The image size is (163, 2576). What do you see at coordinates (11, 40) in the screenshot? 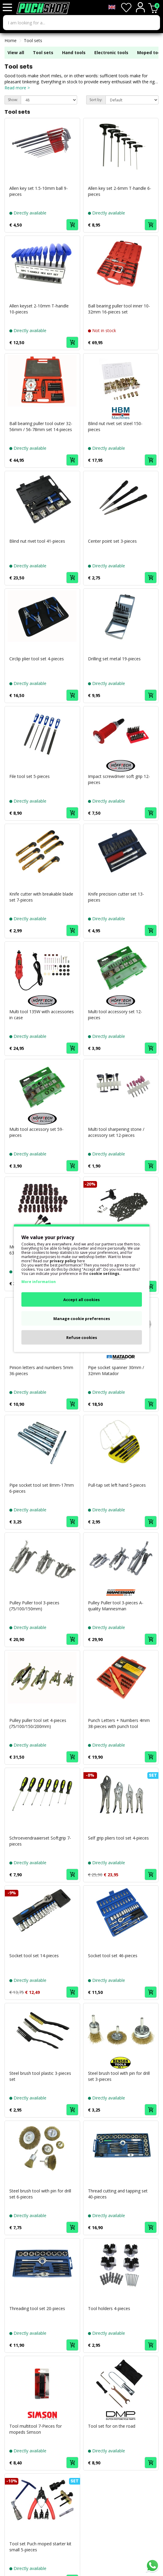
I see `Home` at bounding box center [11, 40].